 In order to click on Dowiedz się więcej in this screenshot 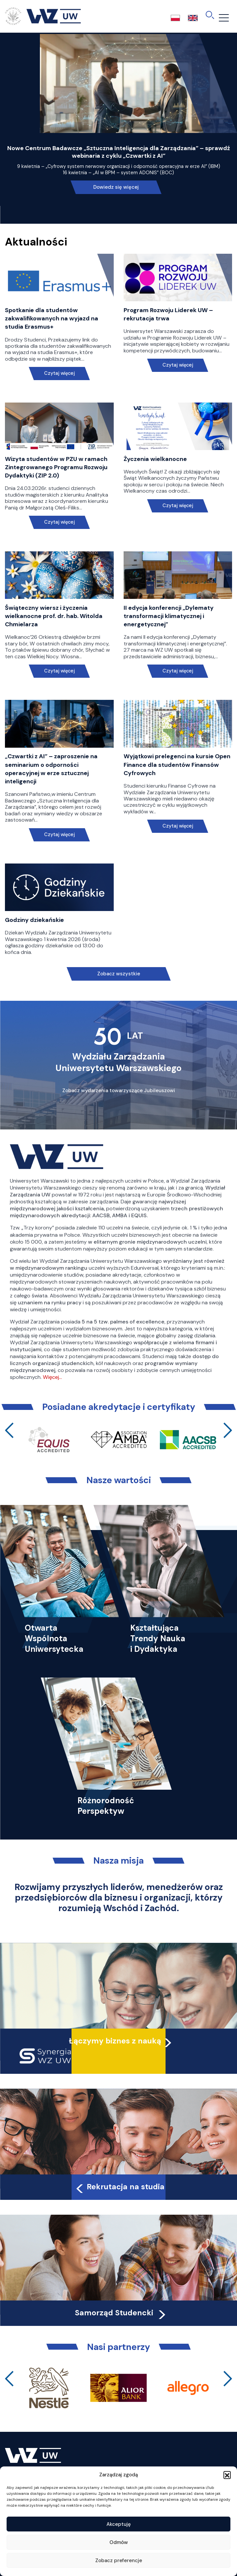, I will do `click(116, 187)`.